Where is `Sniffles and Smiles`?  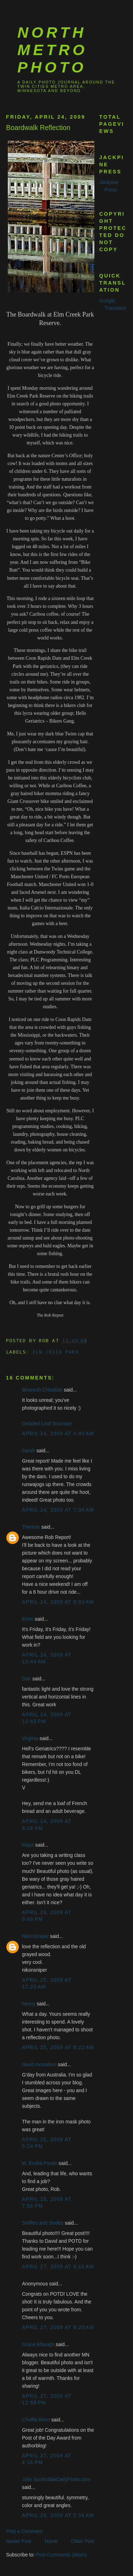
Sniffles and Smiles is located at coordinates (42, 2223).